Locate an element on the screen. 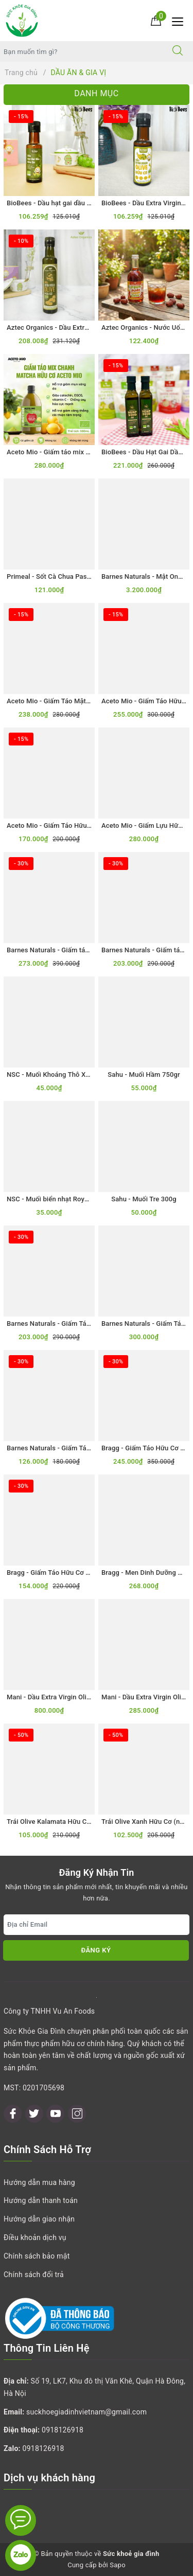  Hướng dẫn mua hàng is located at coordinates (39, 2182).